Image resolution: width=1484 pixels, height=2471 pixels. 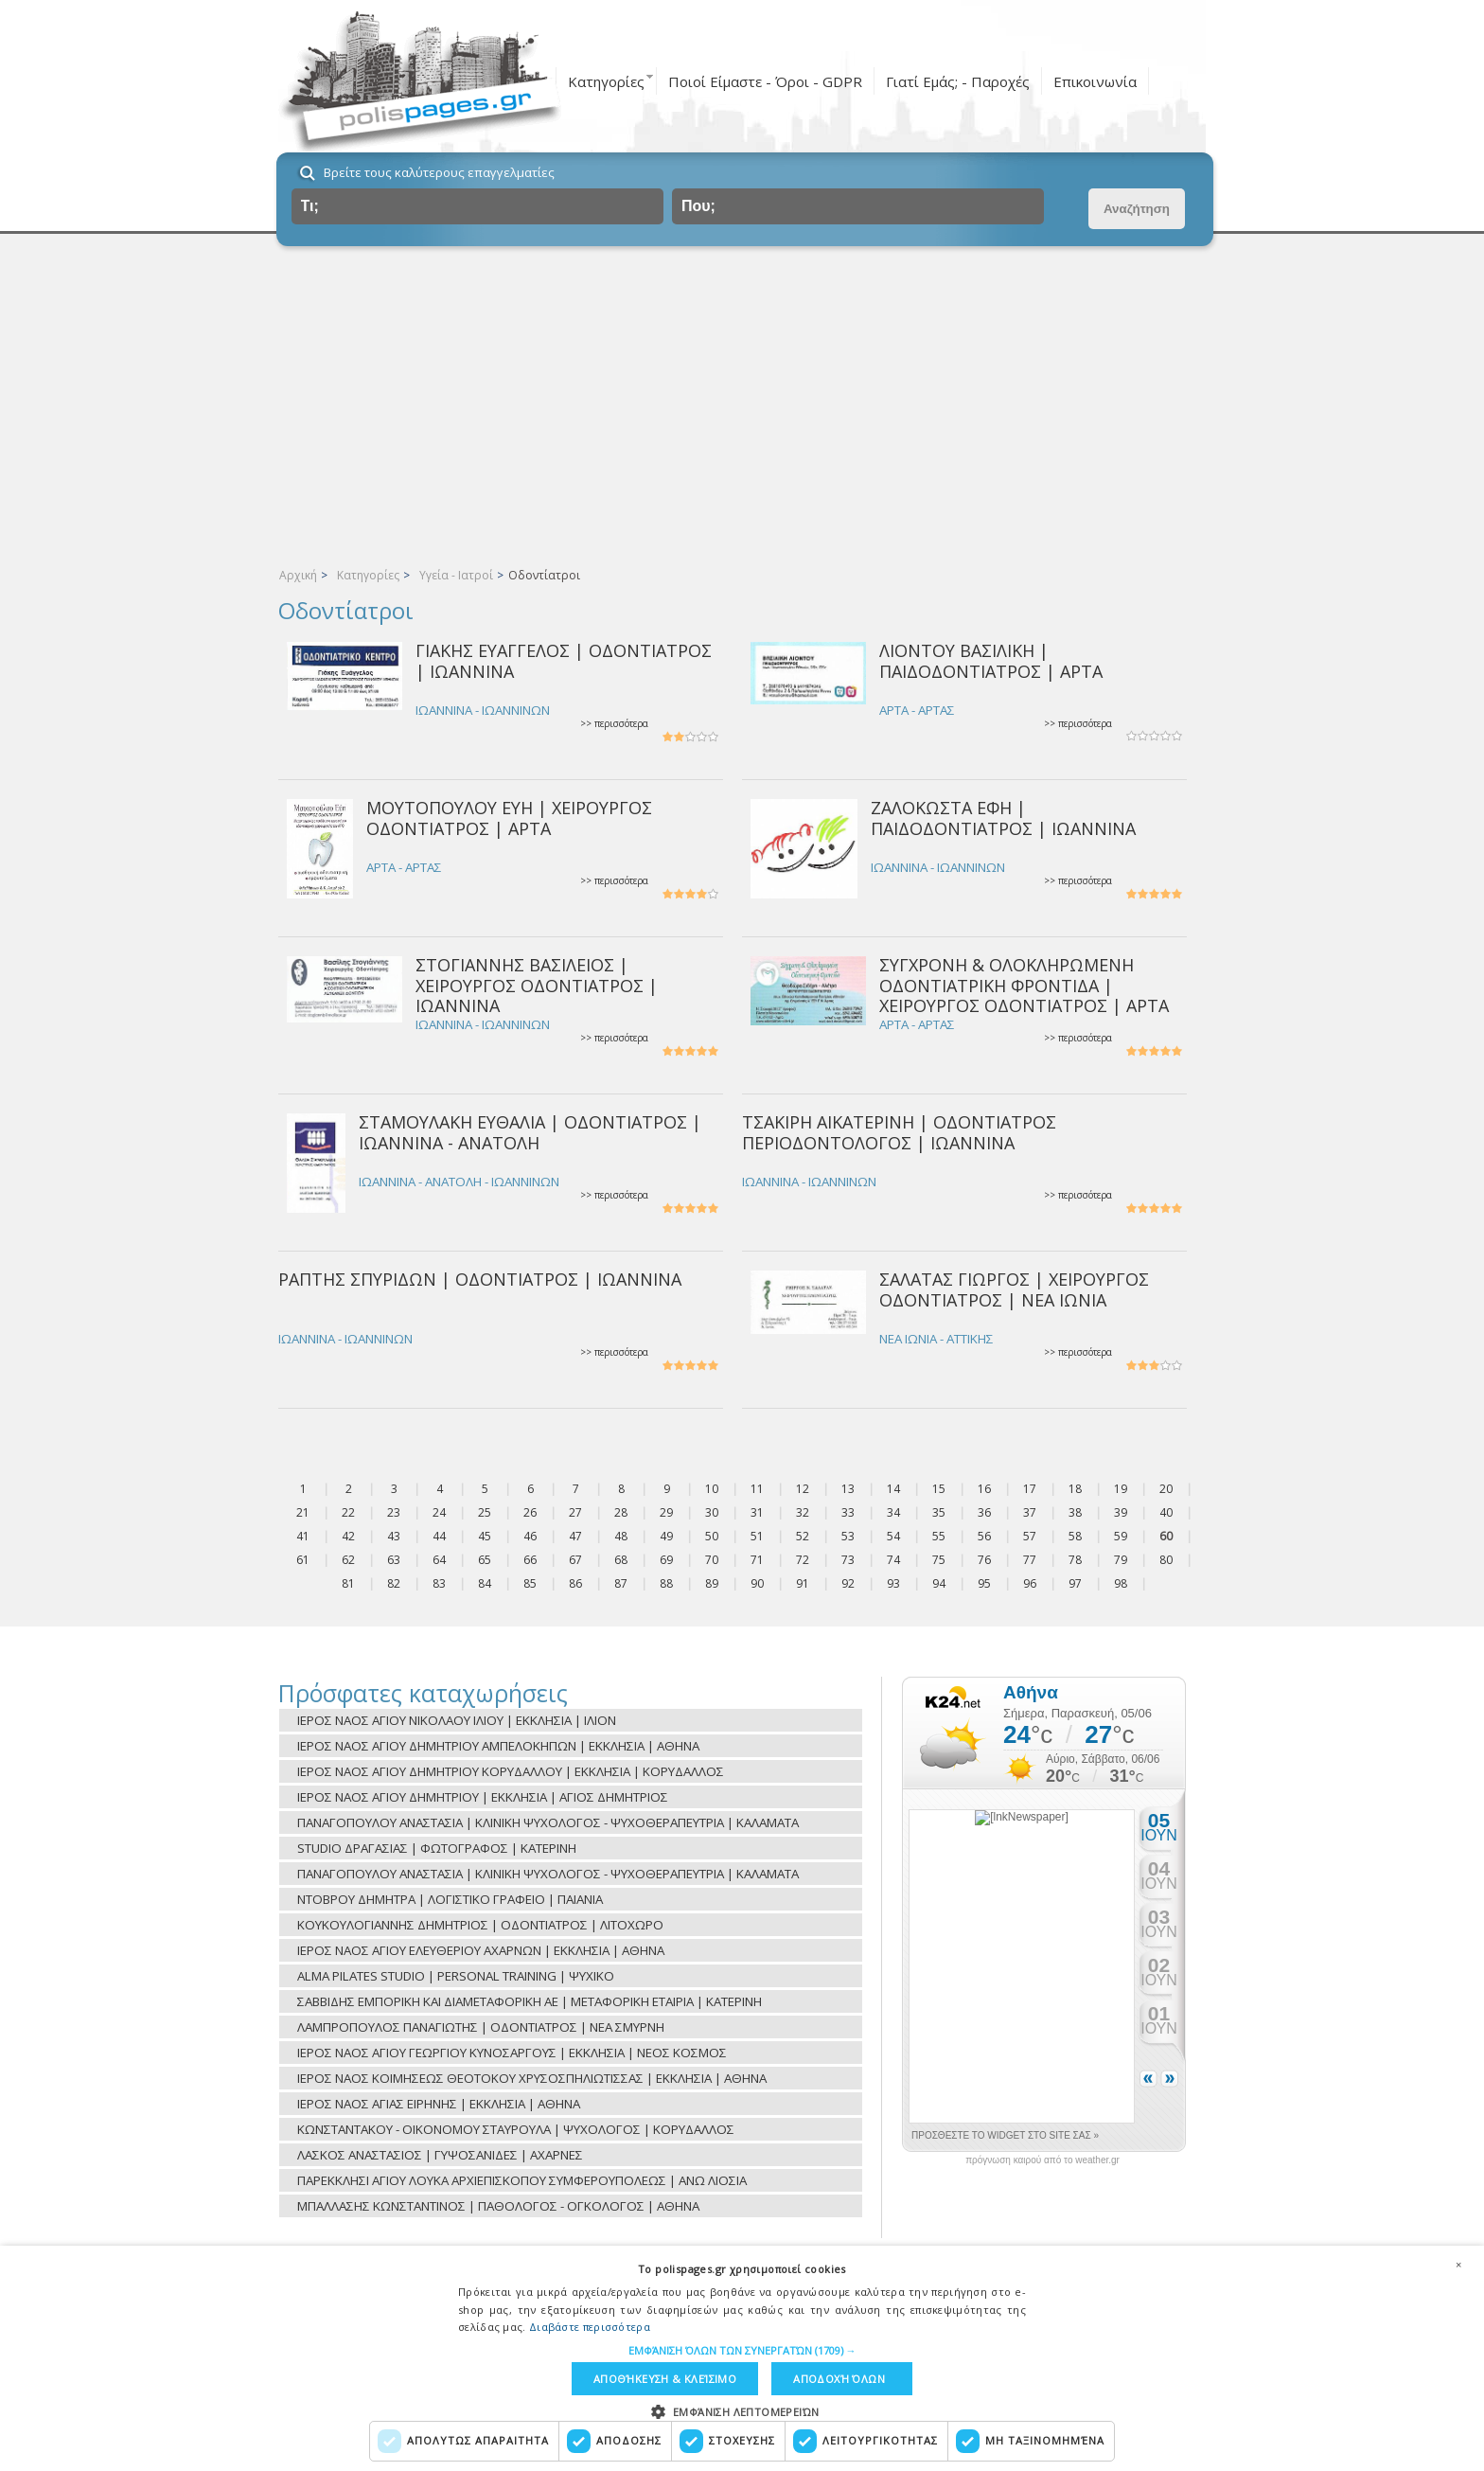 I want to click on 21, so click(x=302, y=1512).